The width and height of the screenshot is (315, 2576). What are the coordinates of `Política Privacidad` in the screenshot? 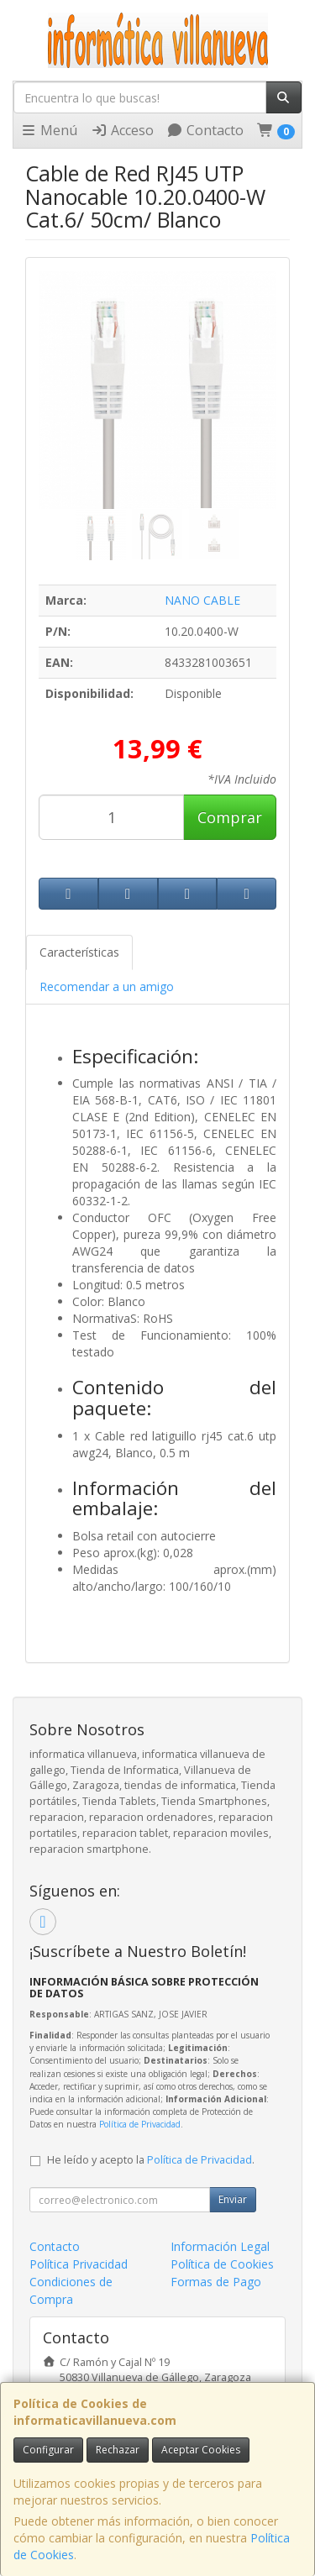 It's located at (78, 2264).